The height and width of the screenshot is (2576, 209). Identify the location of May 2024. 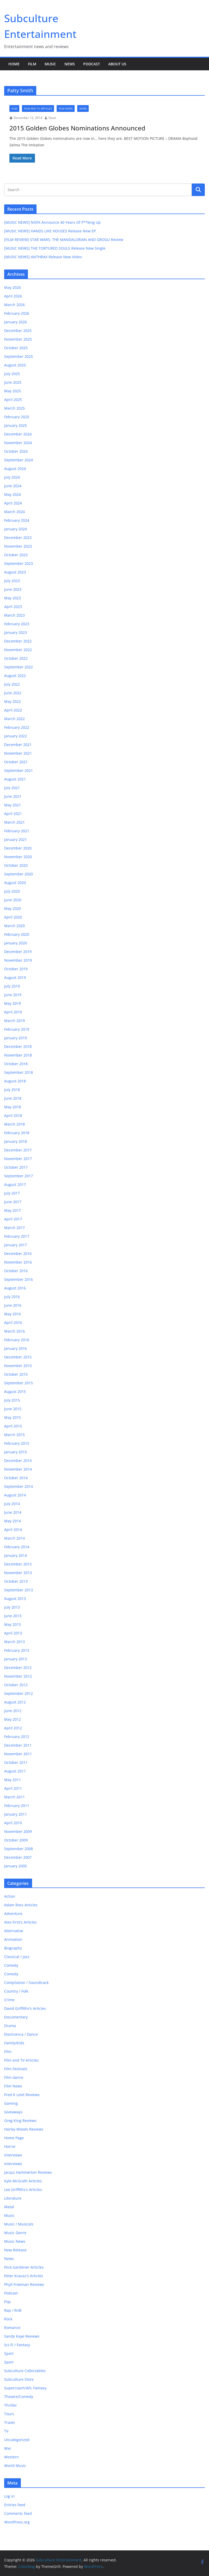
(12, 494).